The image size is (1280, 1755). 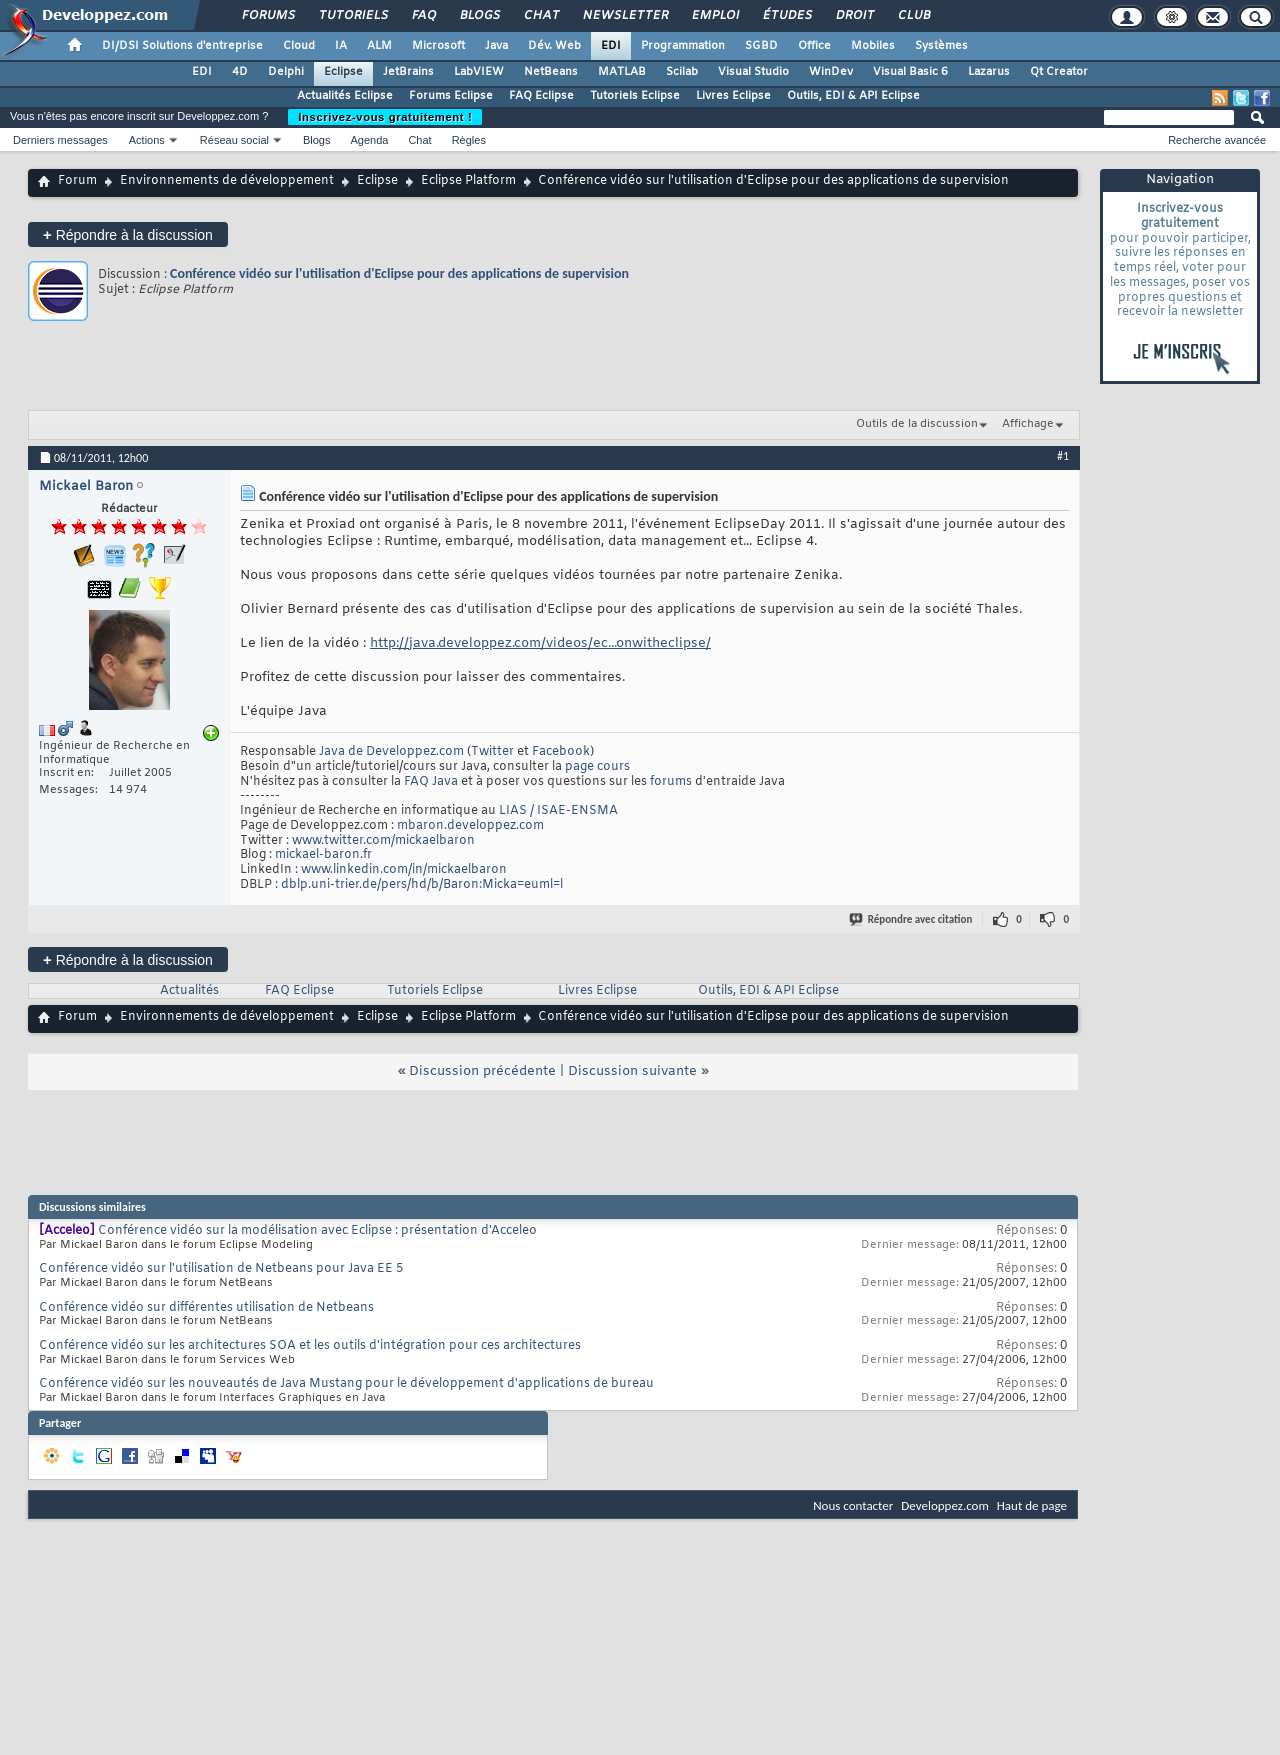 I want to click on Conférence vidéo sur les architectures SOA et les outils d'intégration pour ces architectures, so click(x=310, y=1346).